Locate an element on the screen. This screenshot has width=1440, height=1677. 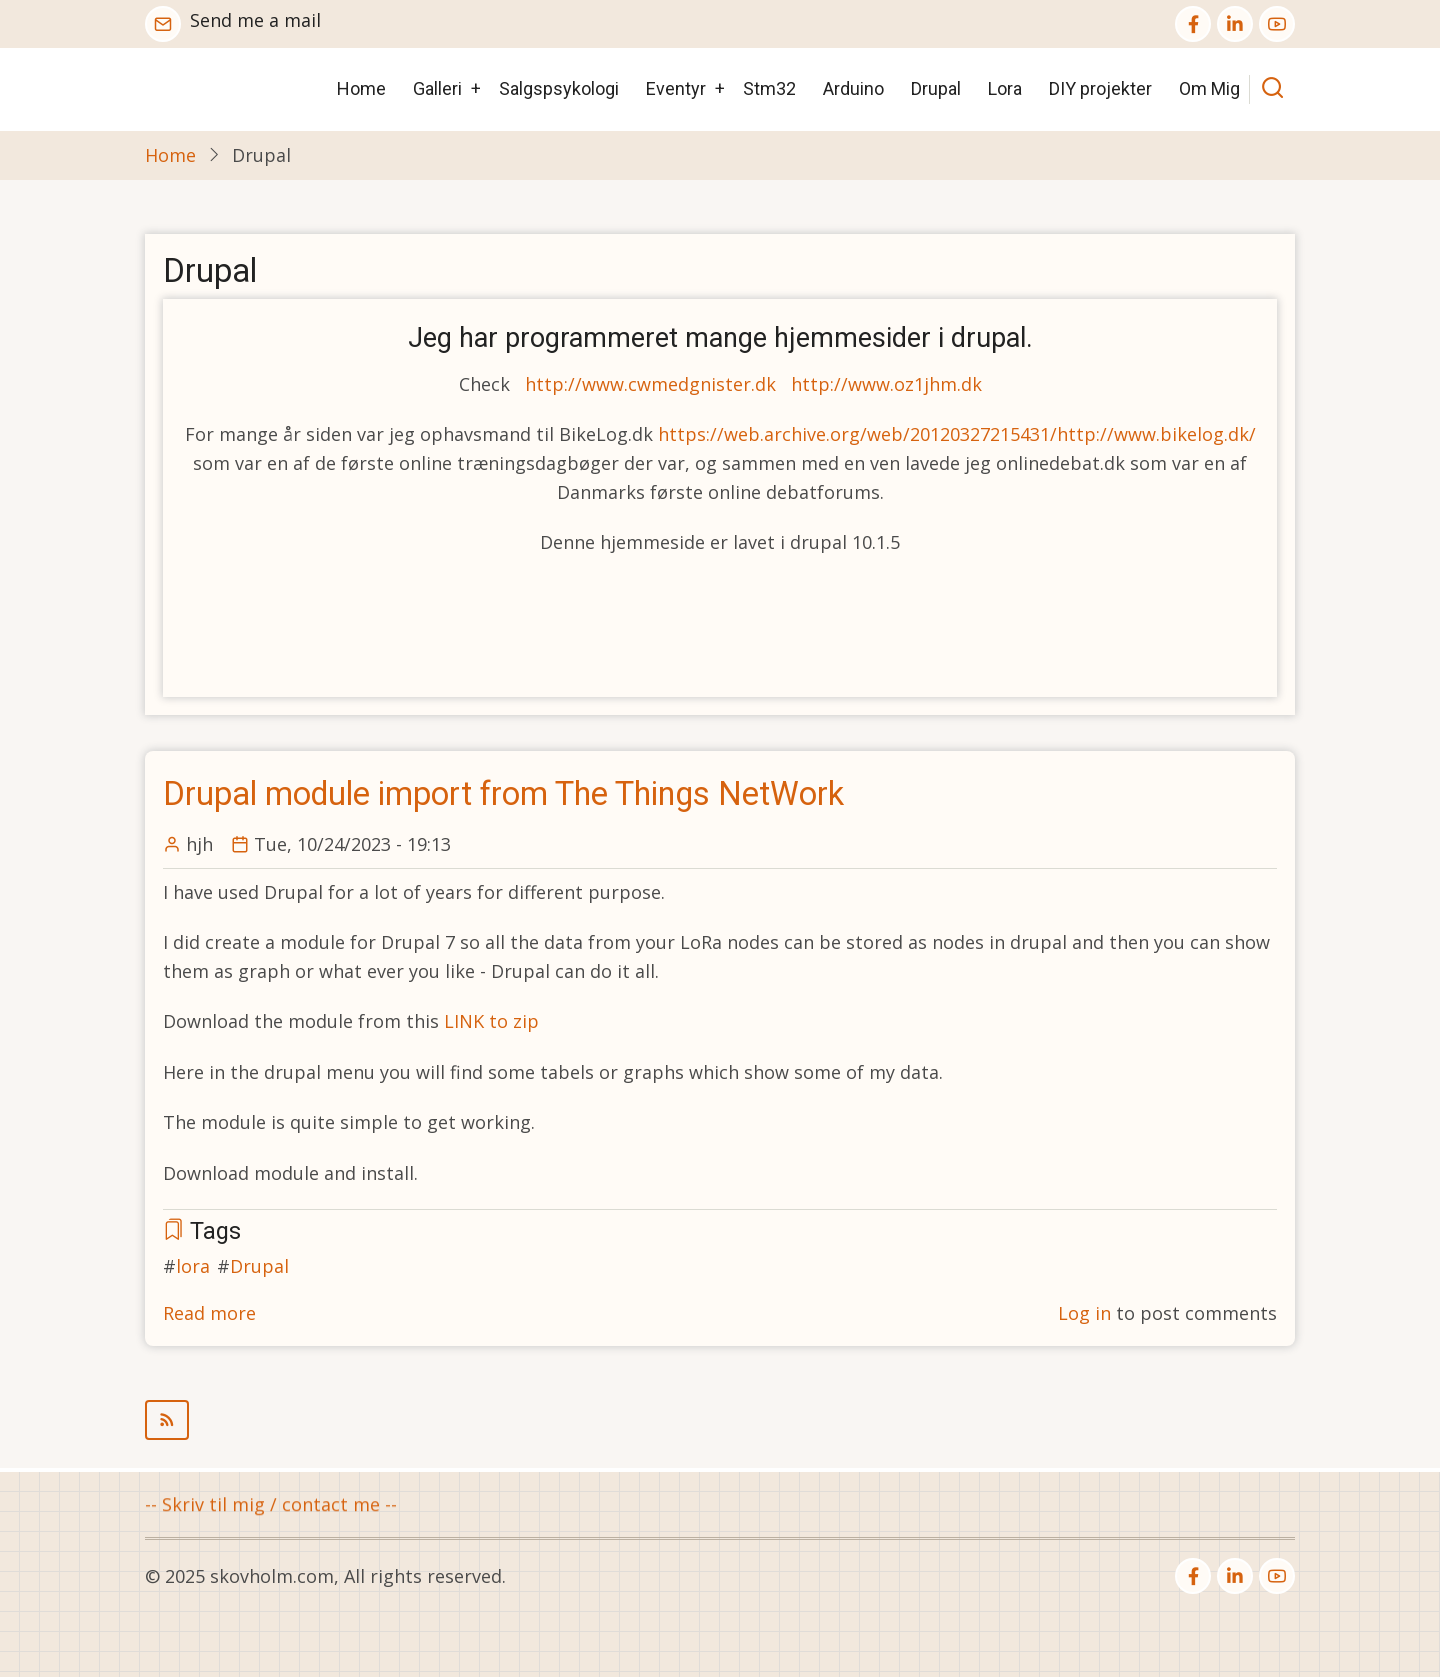
Eventyr is located at coordinates (676, 88).